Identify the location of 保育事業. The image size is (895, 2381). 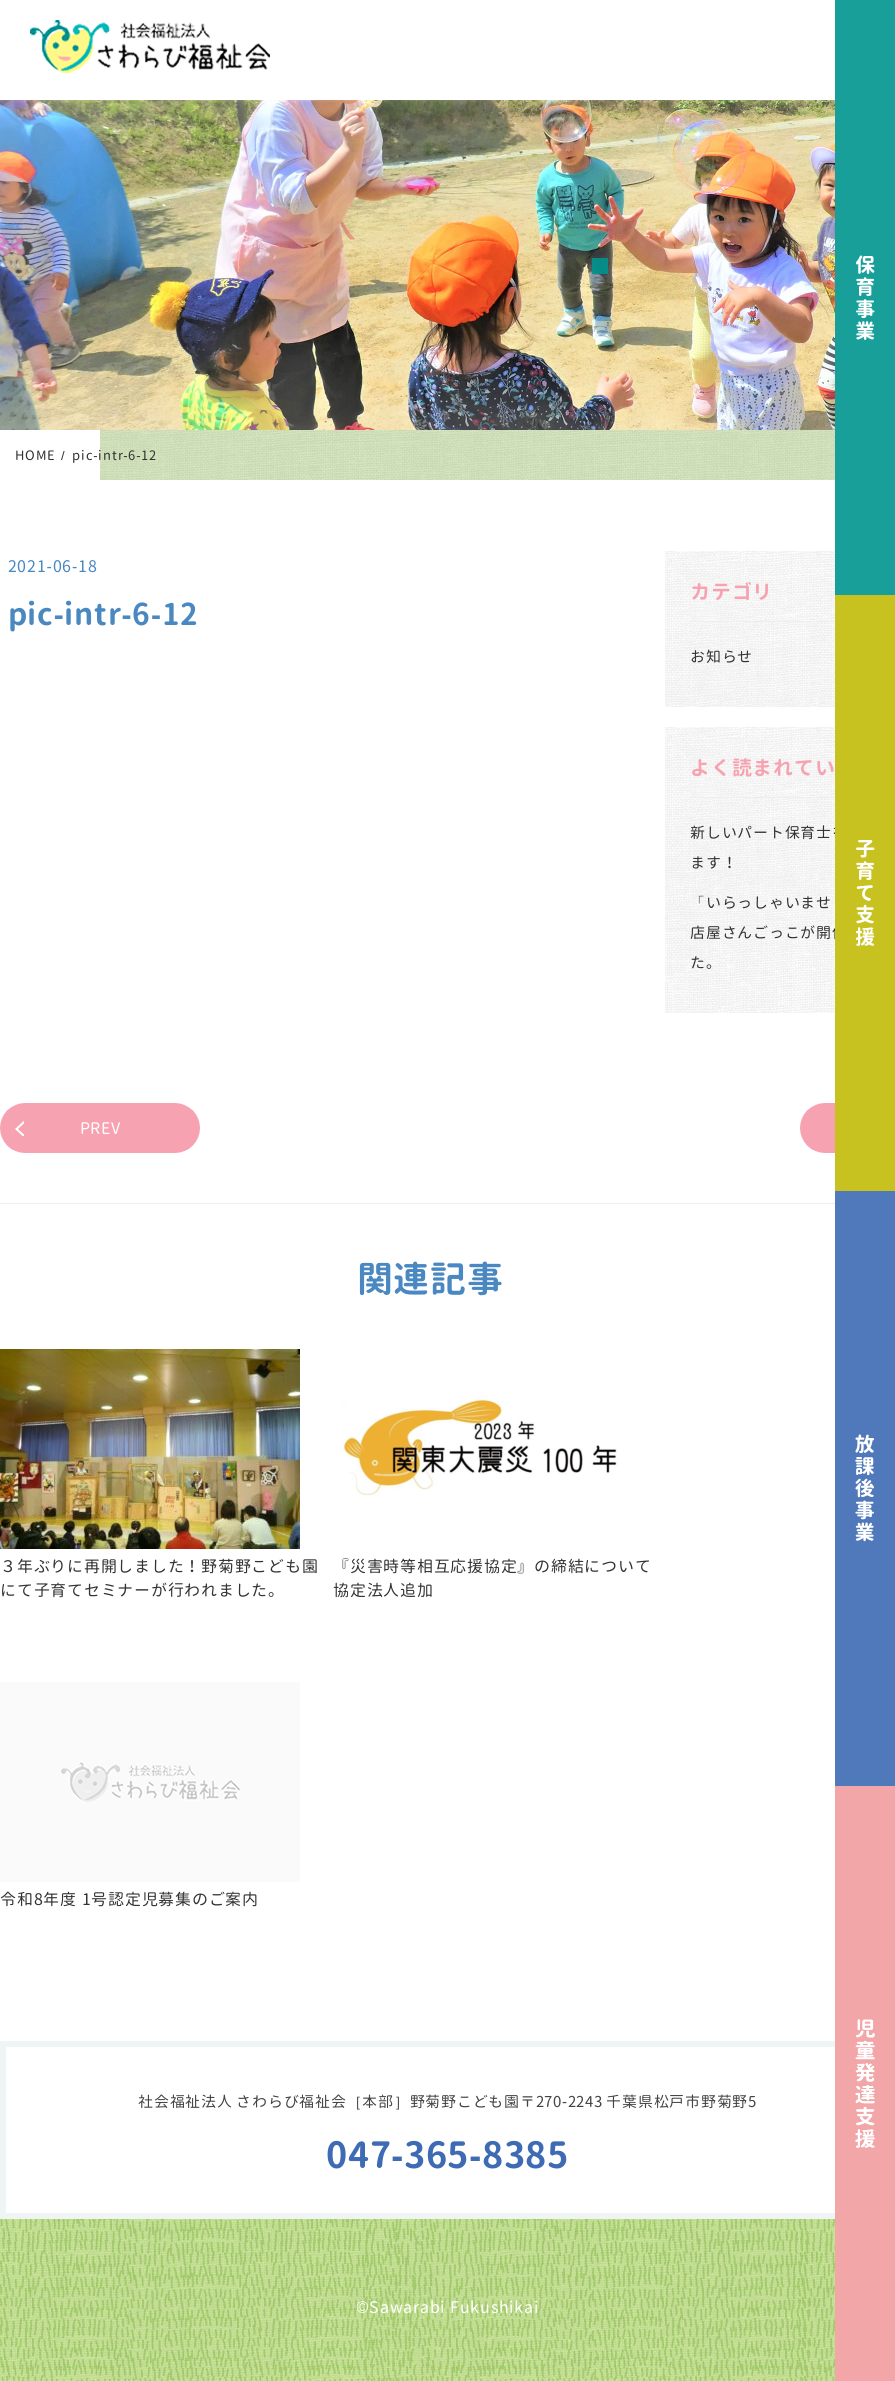
(865, 297).